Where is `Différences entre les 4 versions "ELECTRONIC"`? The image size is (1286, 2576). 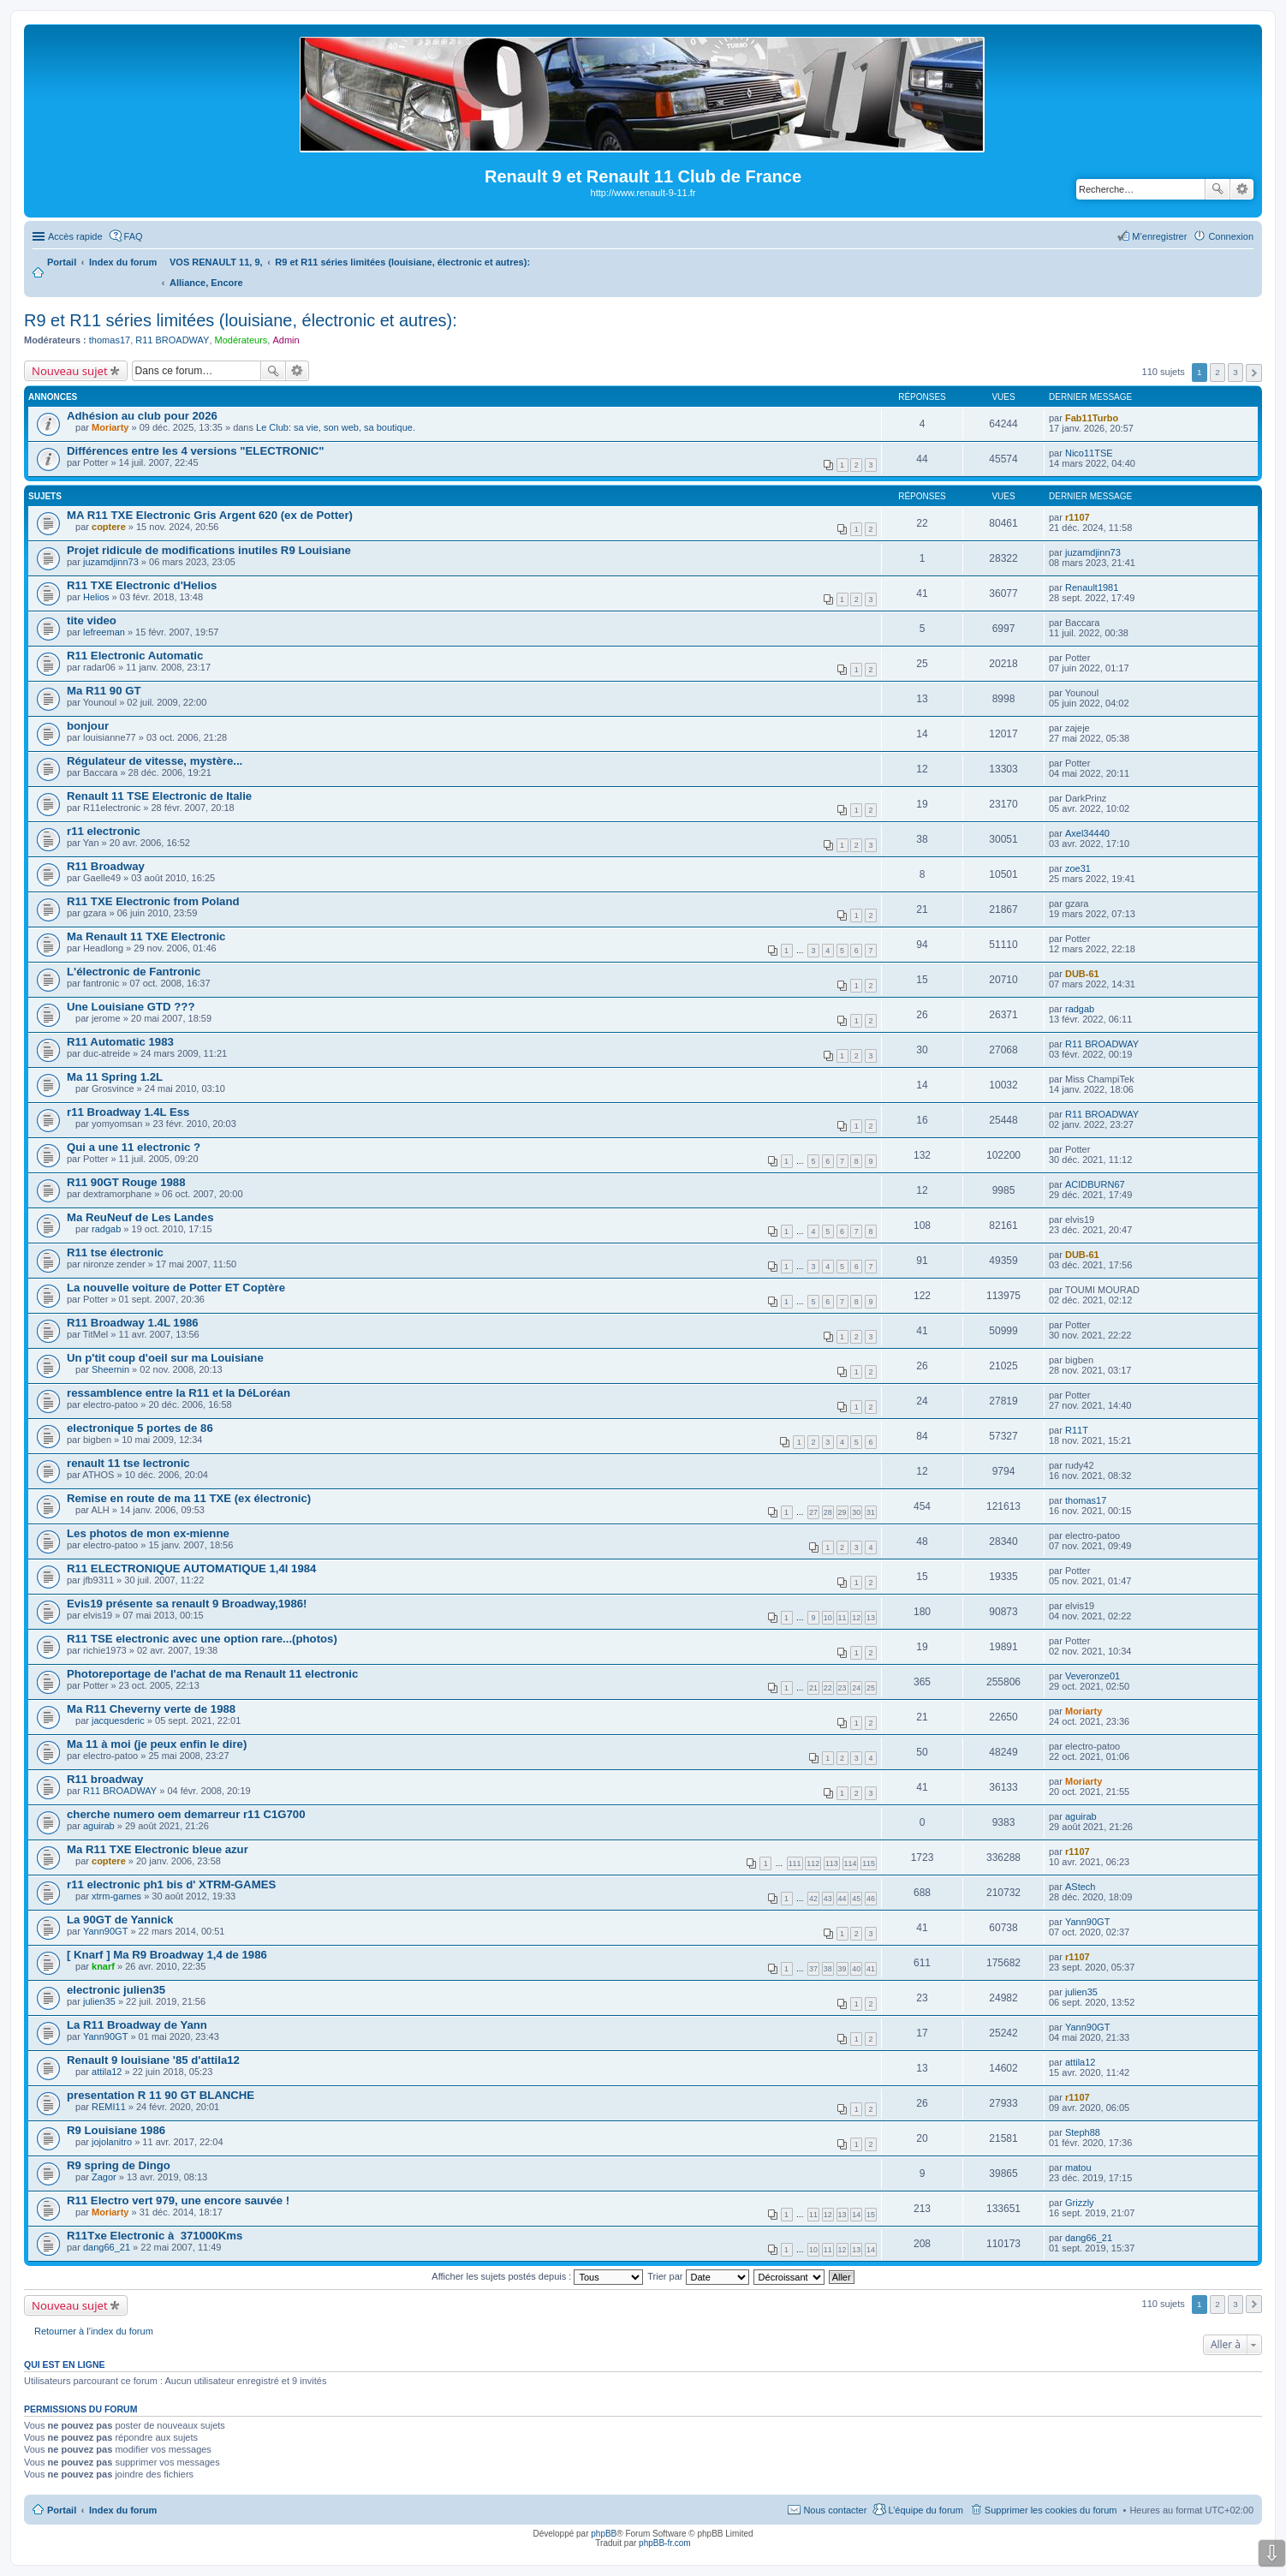
Différences entre les 4 versions "ELECTRONIC" is located at coordinates (195, 450).